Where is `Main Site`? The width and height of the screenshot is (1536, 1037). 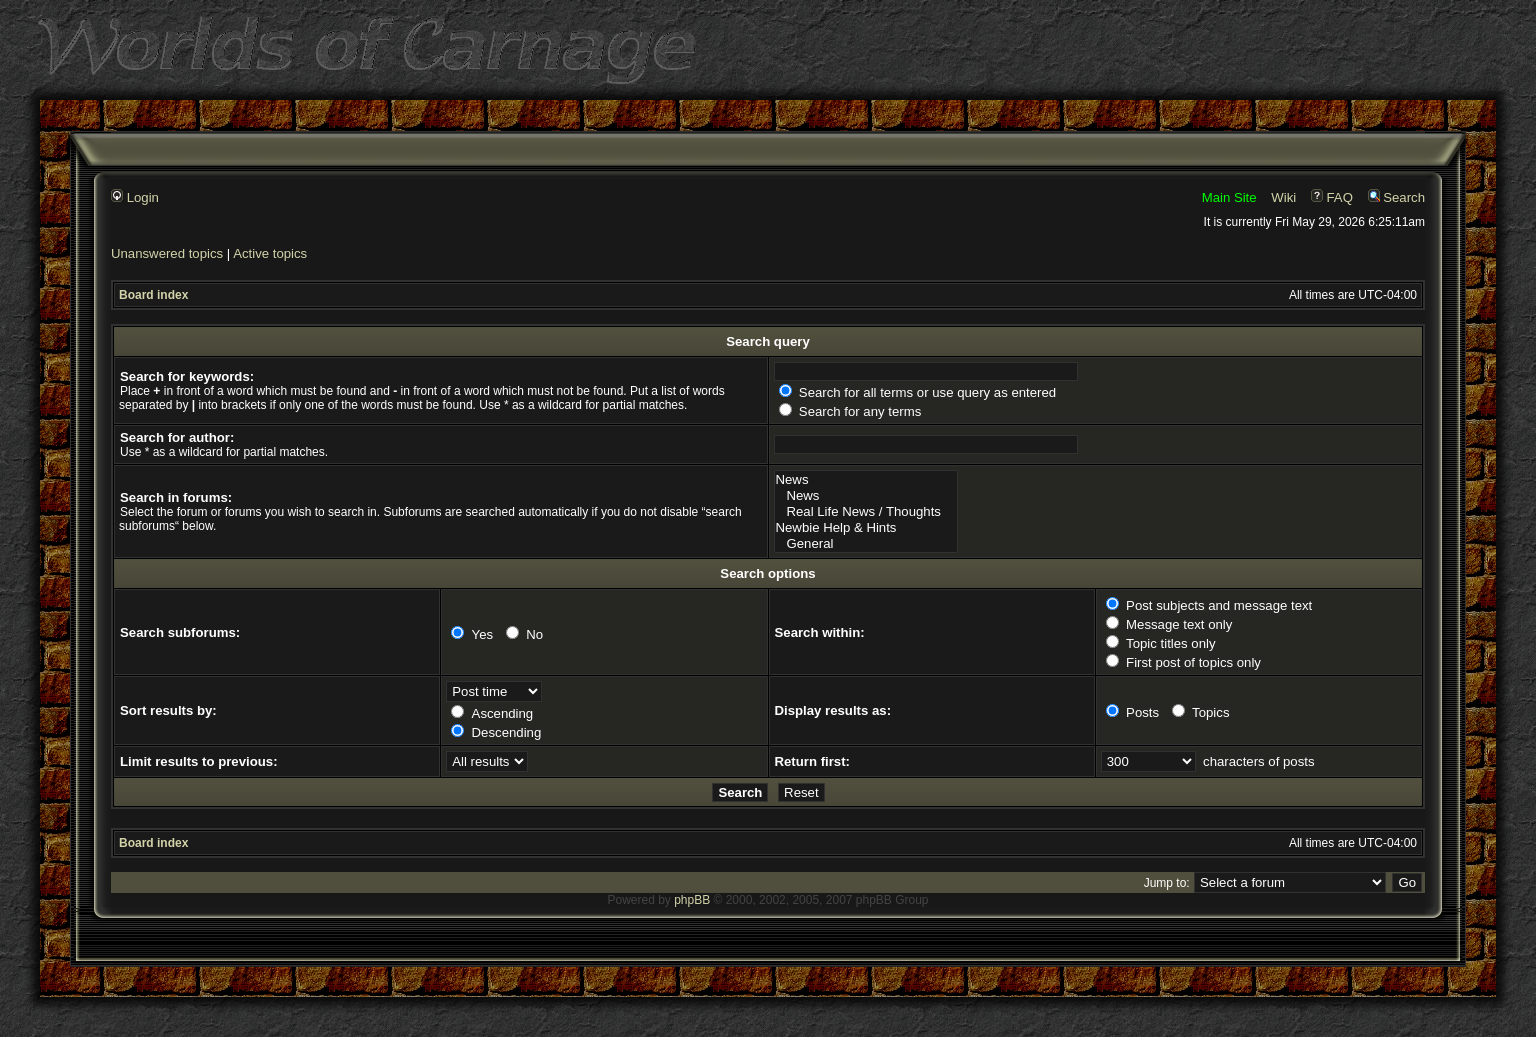 Main Site is located at coordinates (1229, 197).